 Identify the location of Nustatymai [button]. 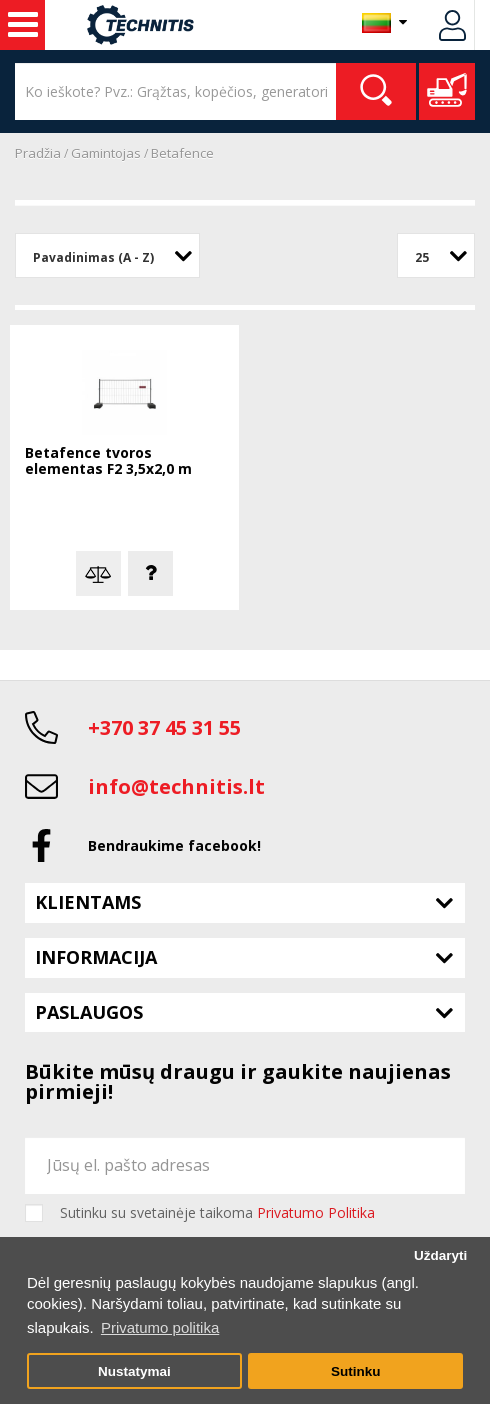
(134, 1371).